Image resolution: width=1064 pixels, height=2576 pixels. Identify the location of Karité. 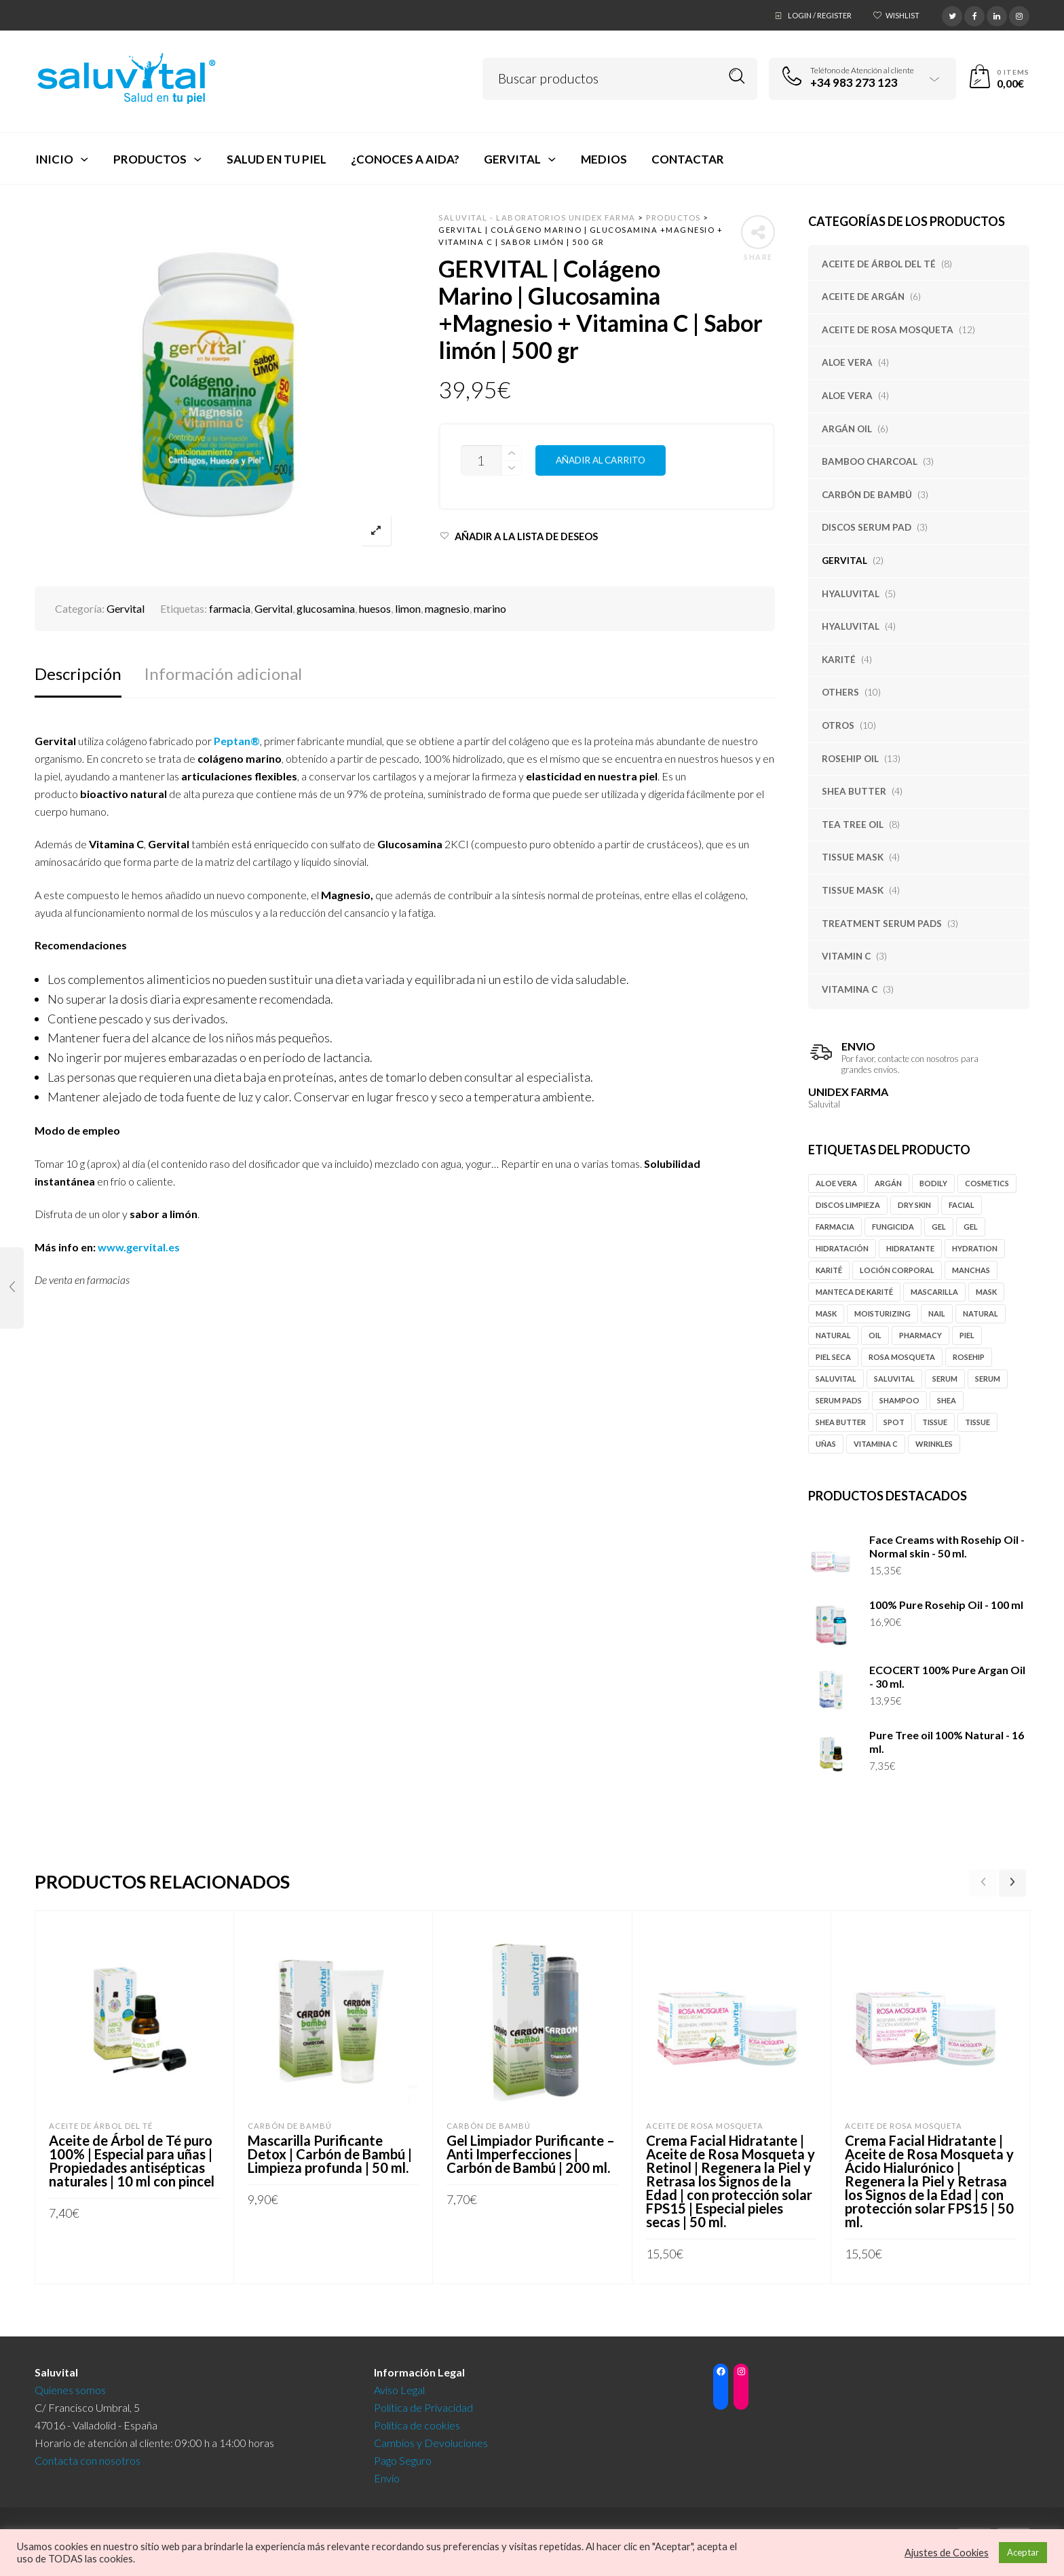
(839, 659).